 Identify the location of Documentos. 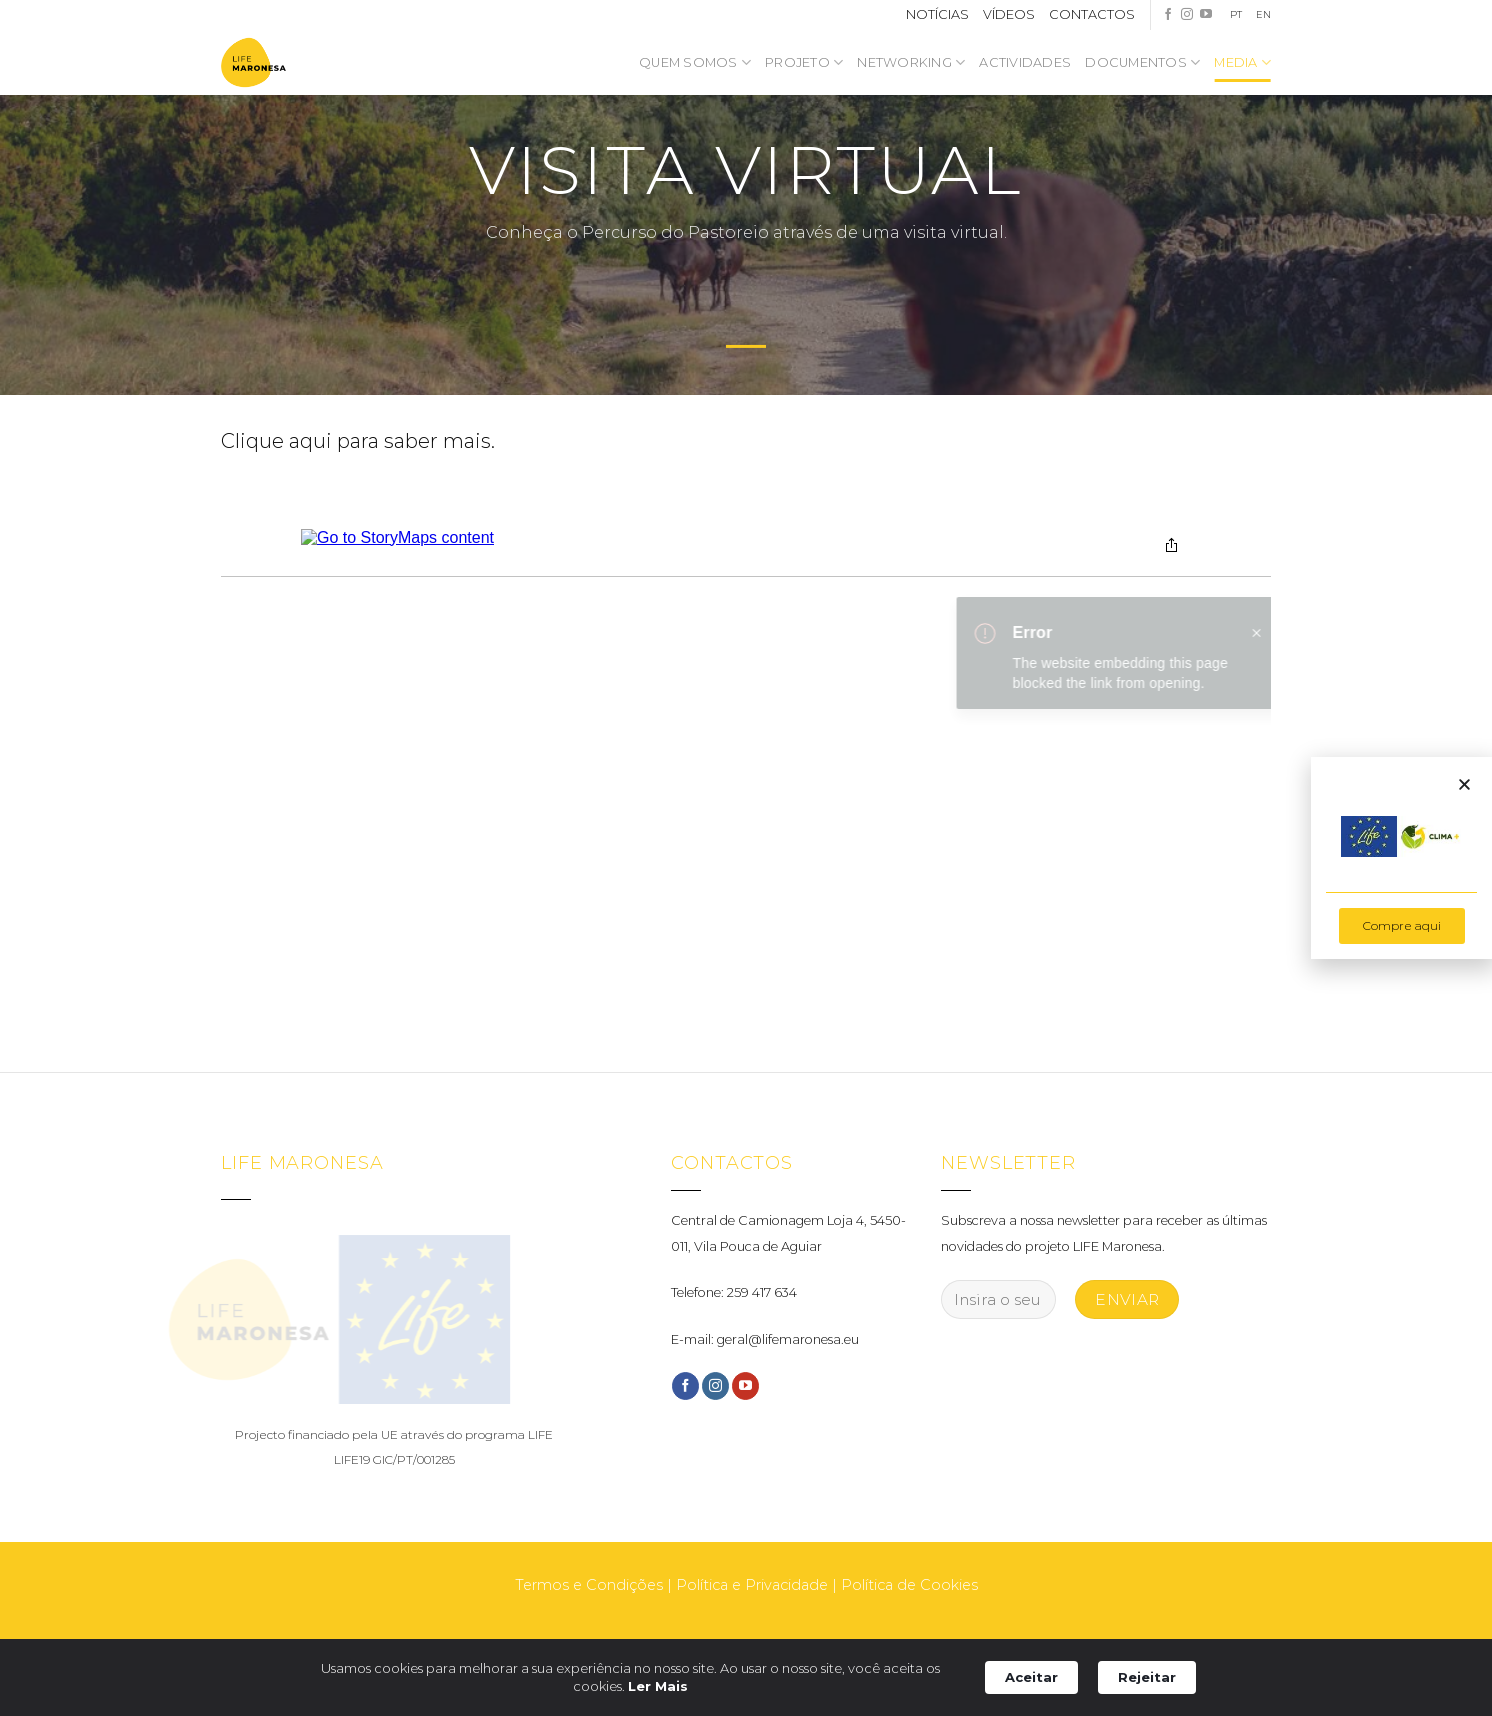
(1142, 62).